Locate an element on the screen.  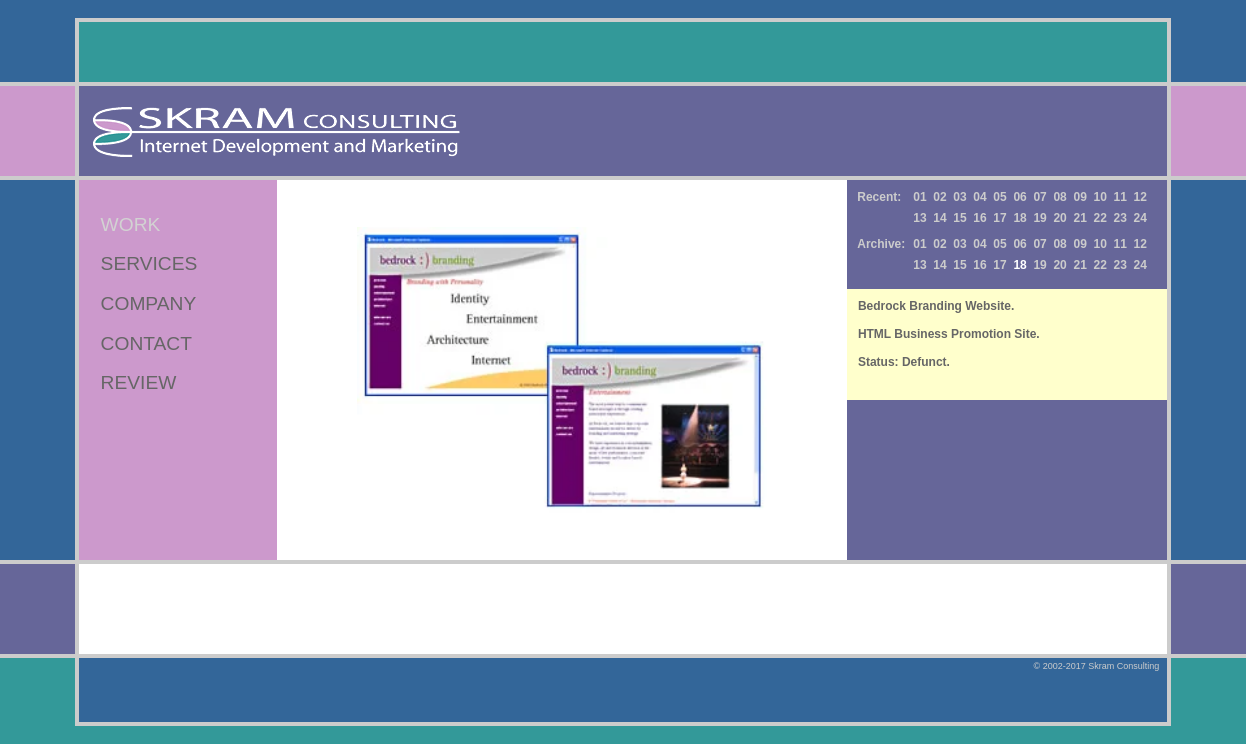
03 is located at coordinates (959, 197).